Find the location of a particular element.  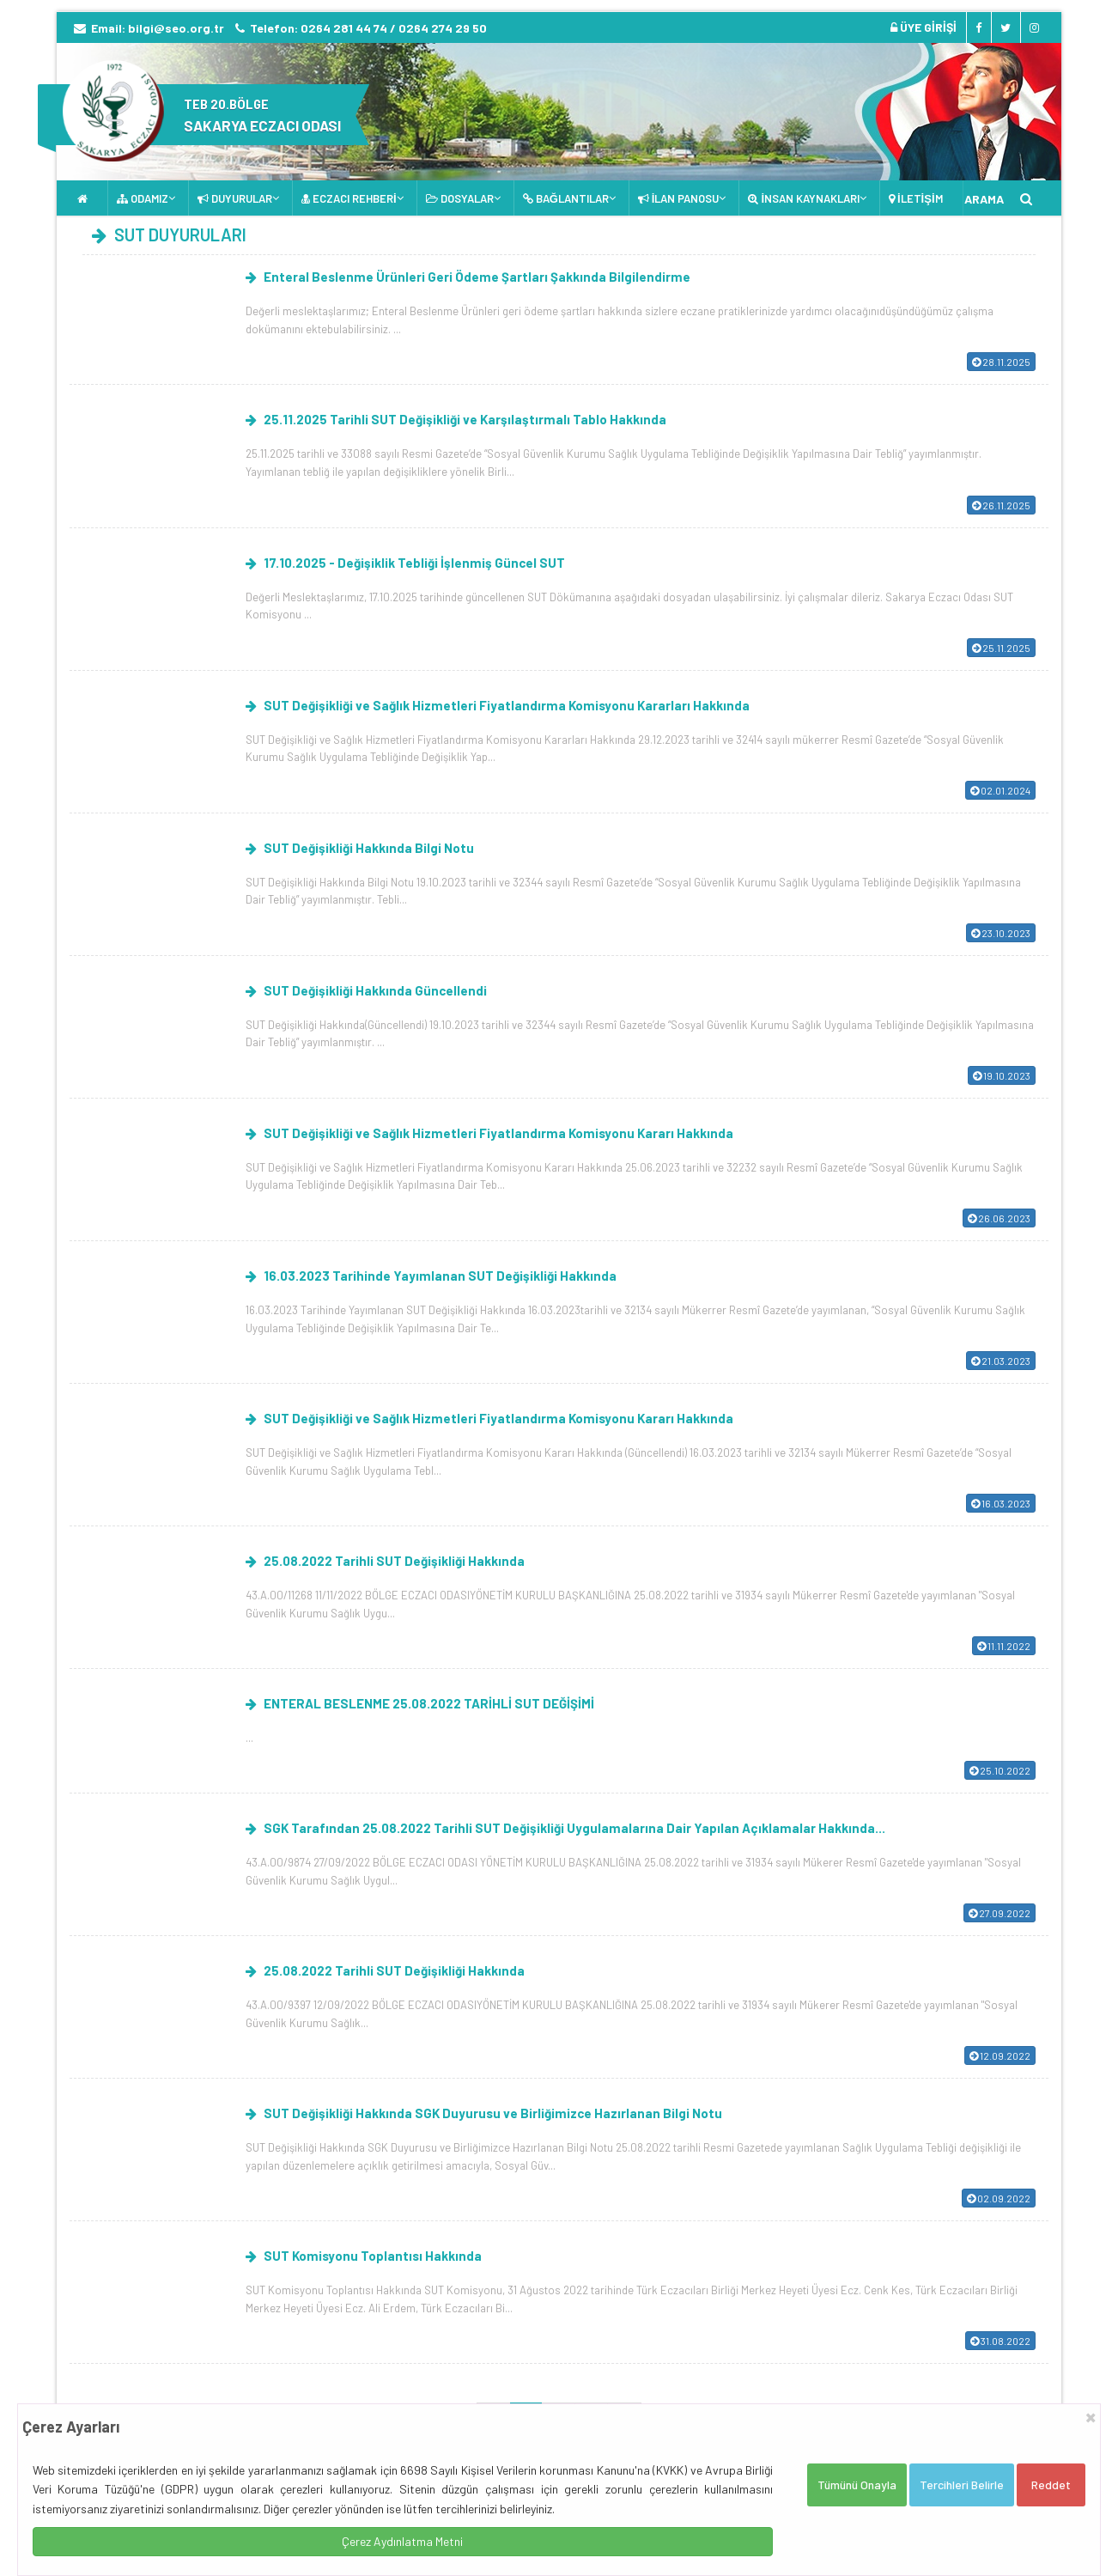

Tercihleri Belirle is located at coordinates (962, 2484).